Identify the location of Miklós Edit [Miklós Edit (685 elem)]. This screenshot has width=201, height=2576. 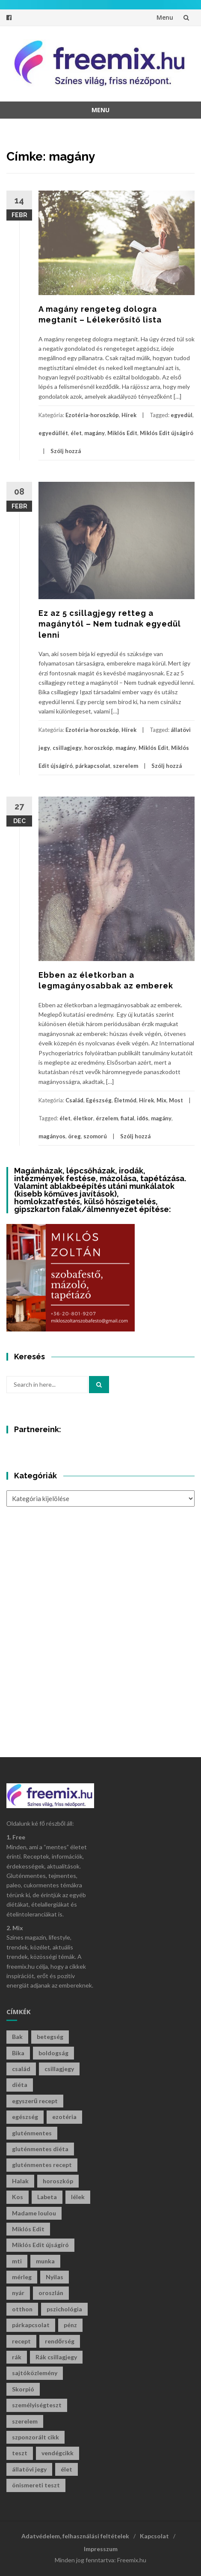
(28, 2229).